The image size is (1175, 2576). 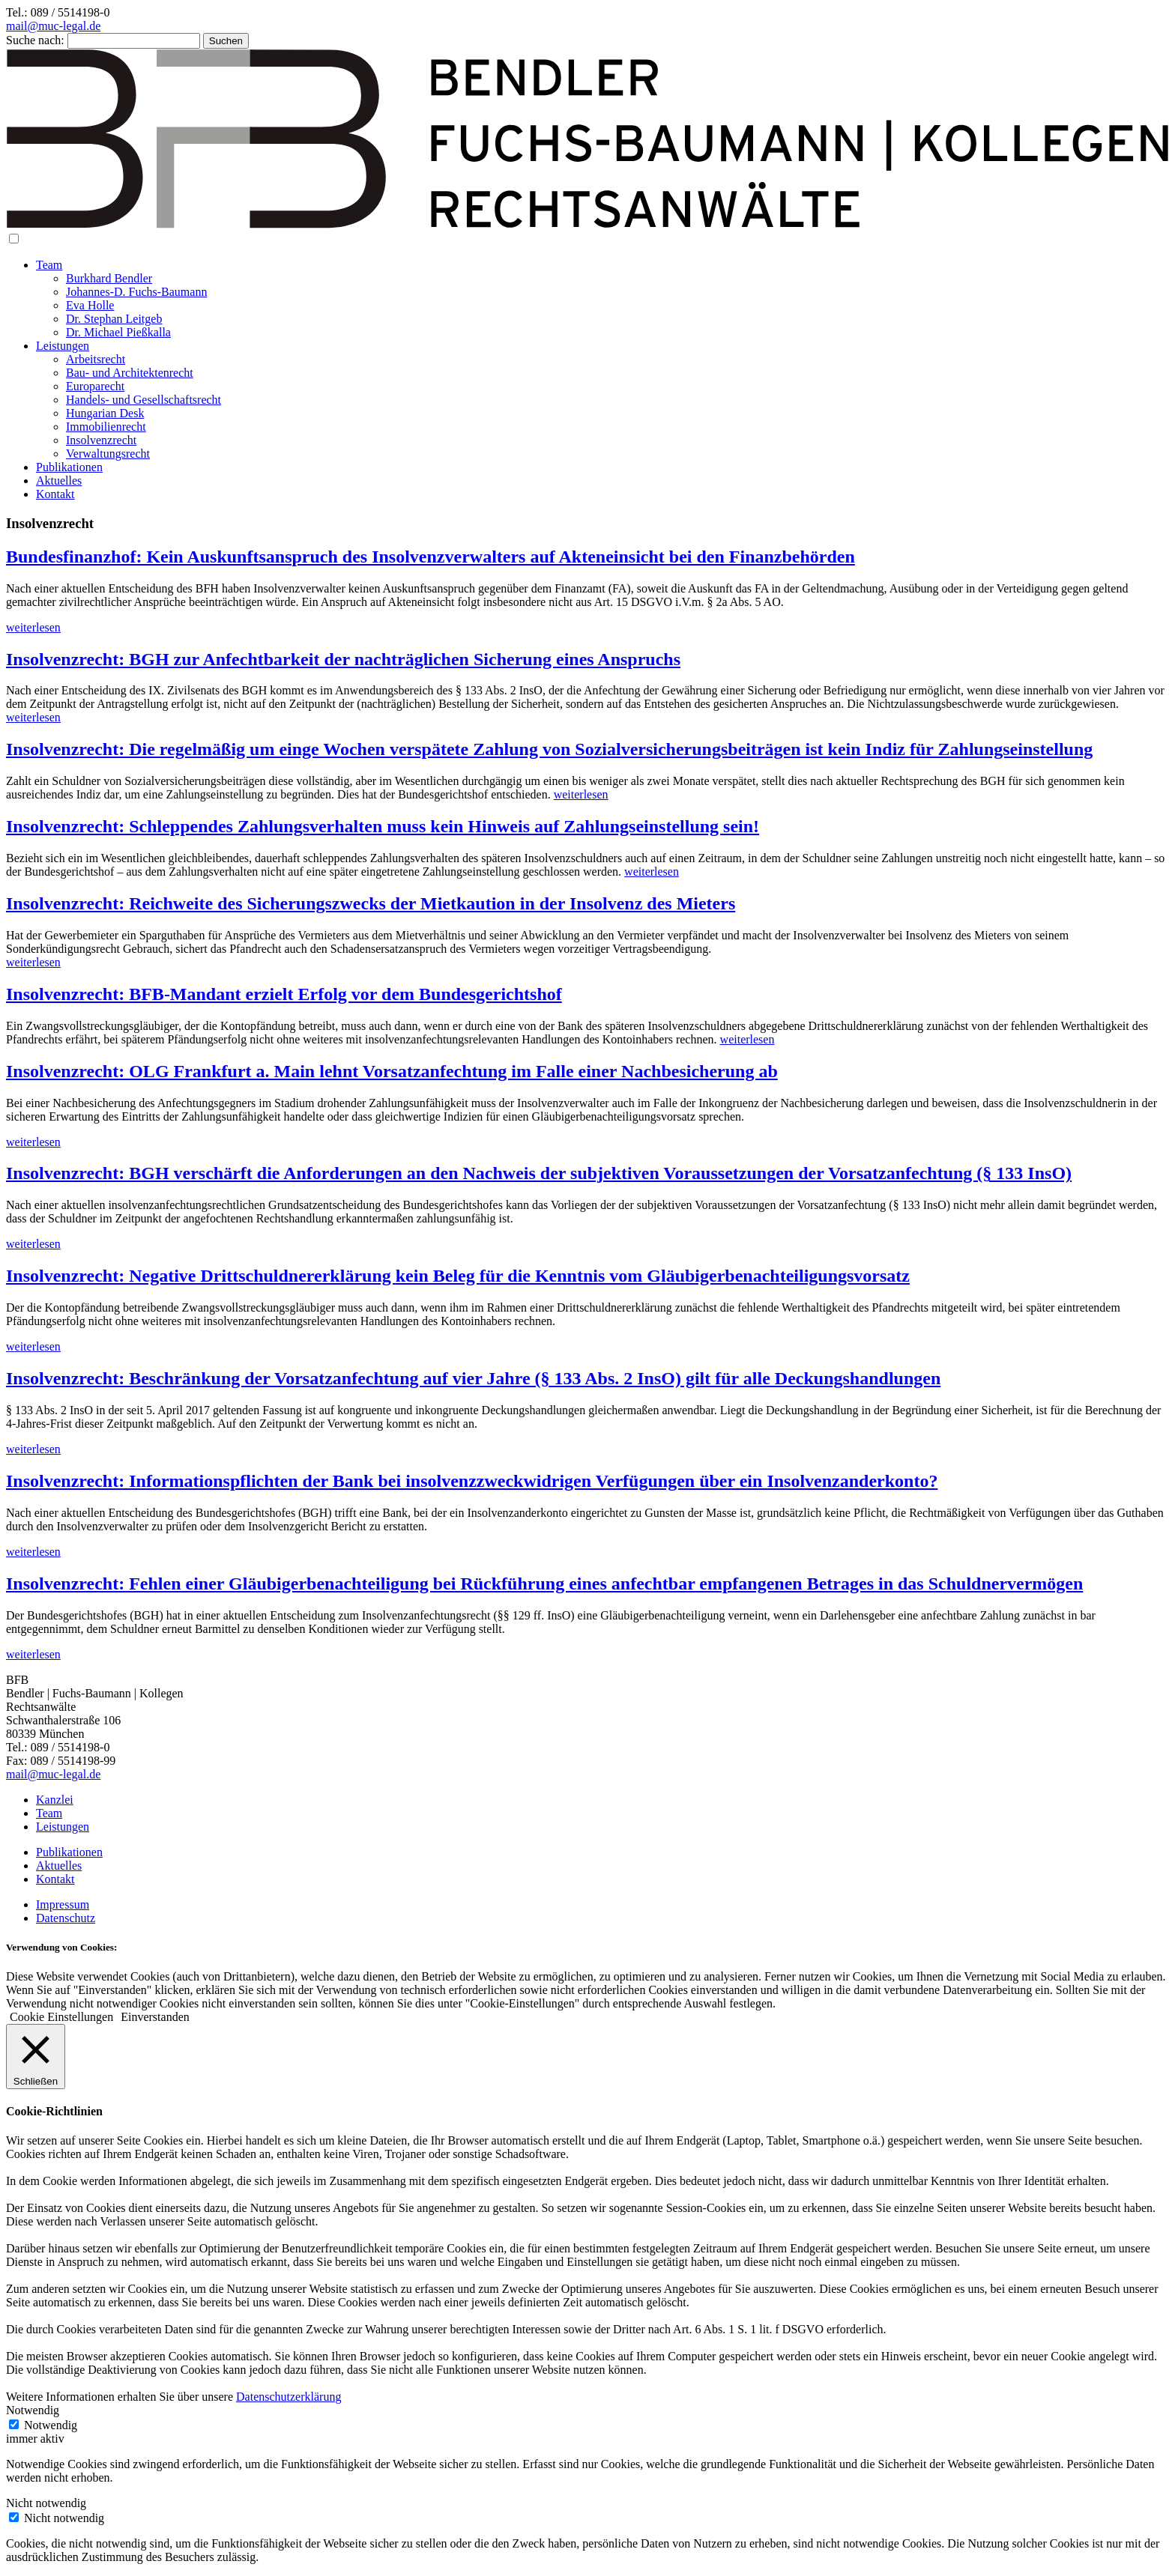 I want to click on Notwendig [button], so click(x=32, y=2410).